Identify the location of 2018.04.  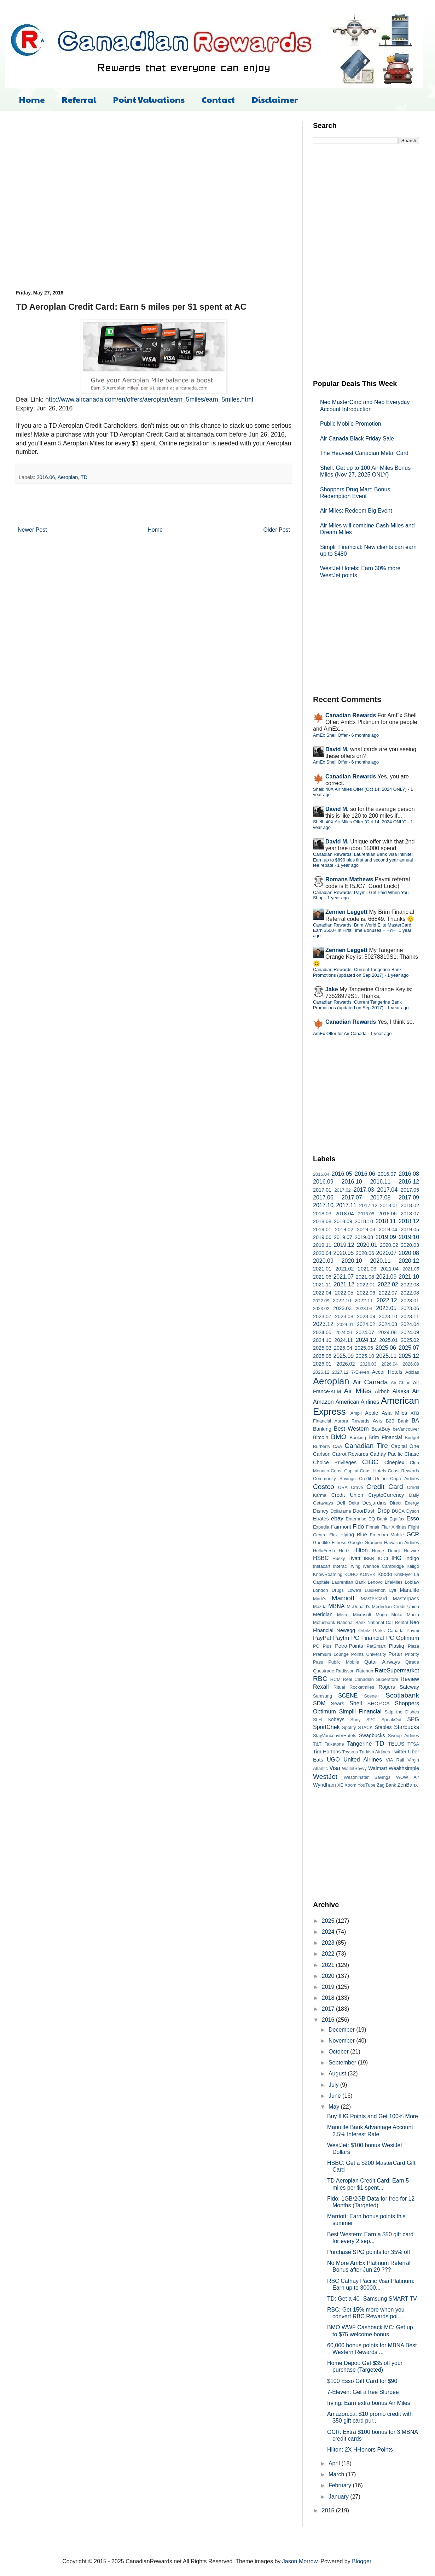
(345, 1213).